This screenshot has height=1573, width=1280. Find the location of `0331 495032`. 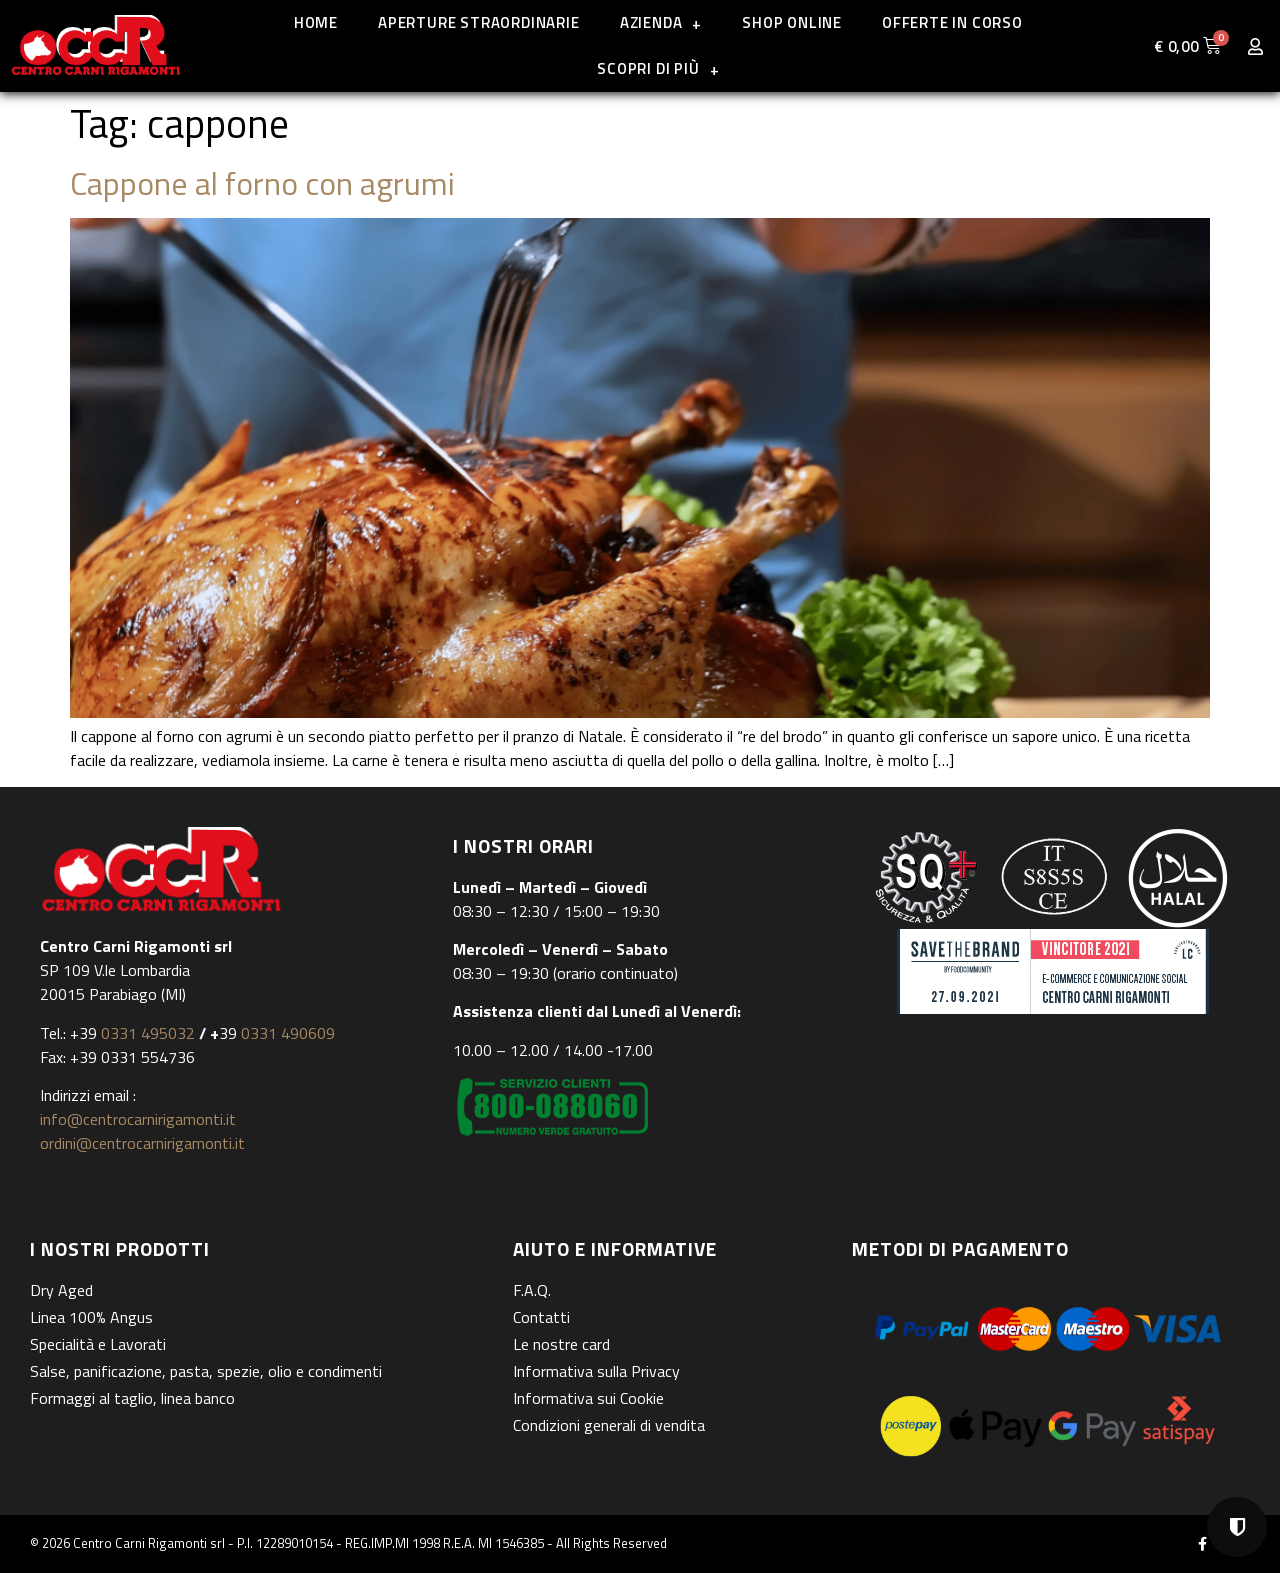

0331 495032 is located at coordinates (148, 1033).